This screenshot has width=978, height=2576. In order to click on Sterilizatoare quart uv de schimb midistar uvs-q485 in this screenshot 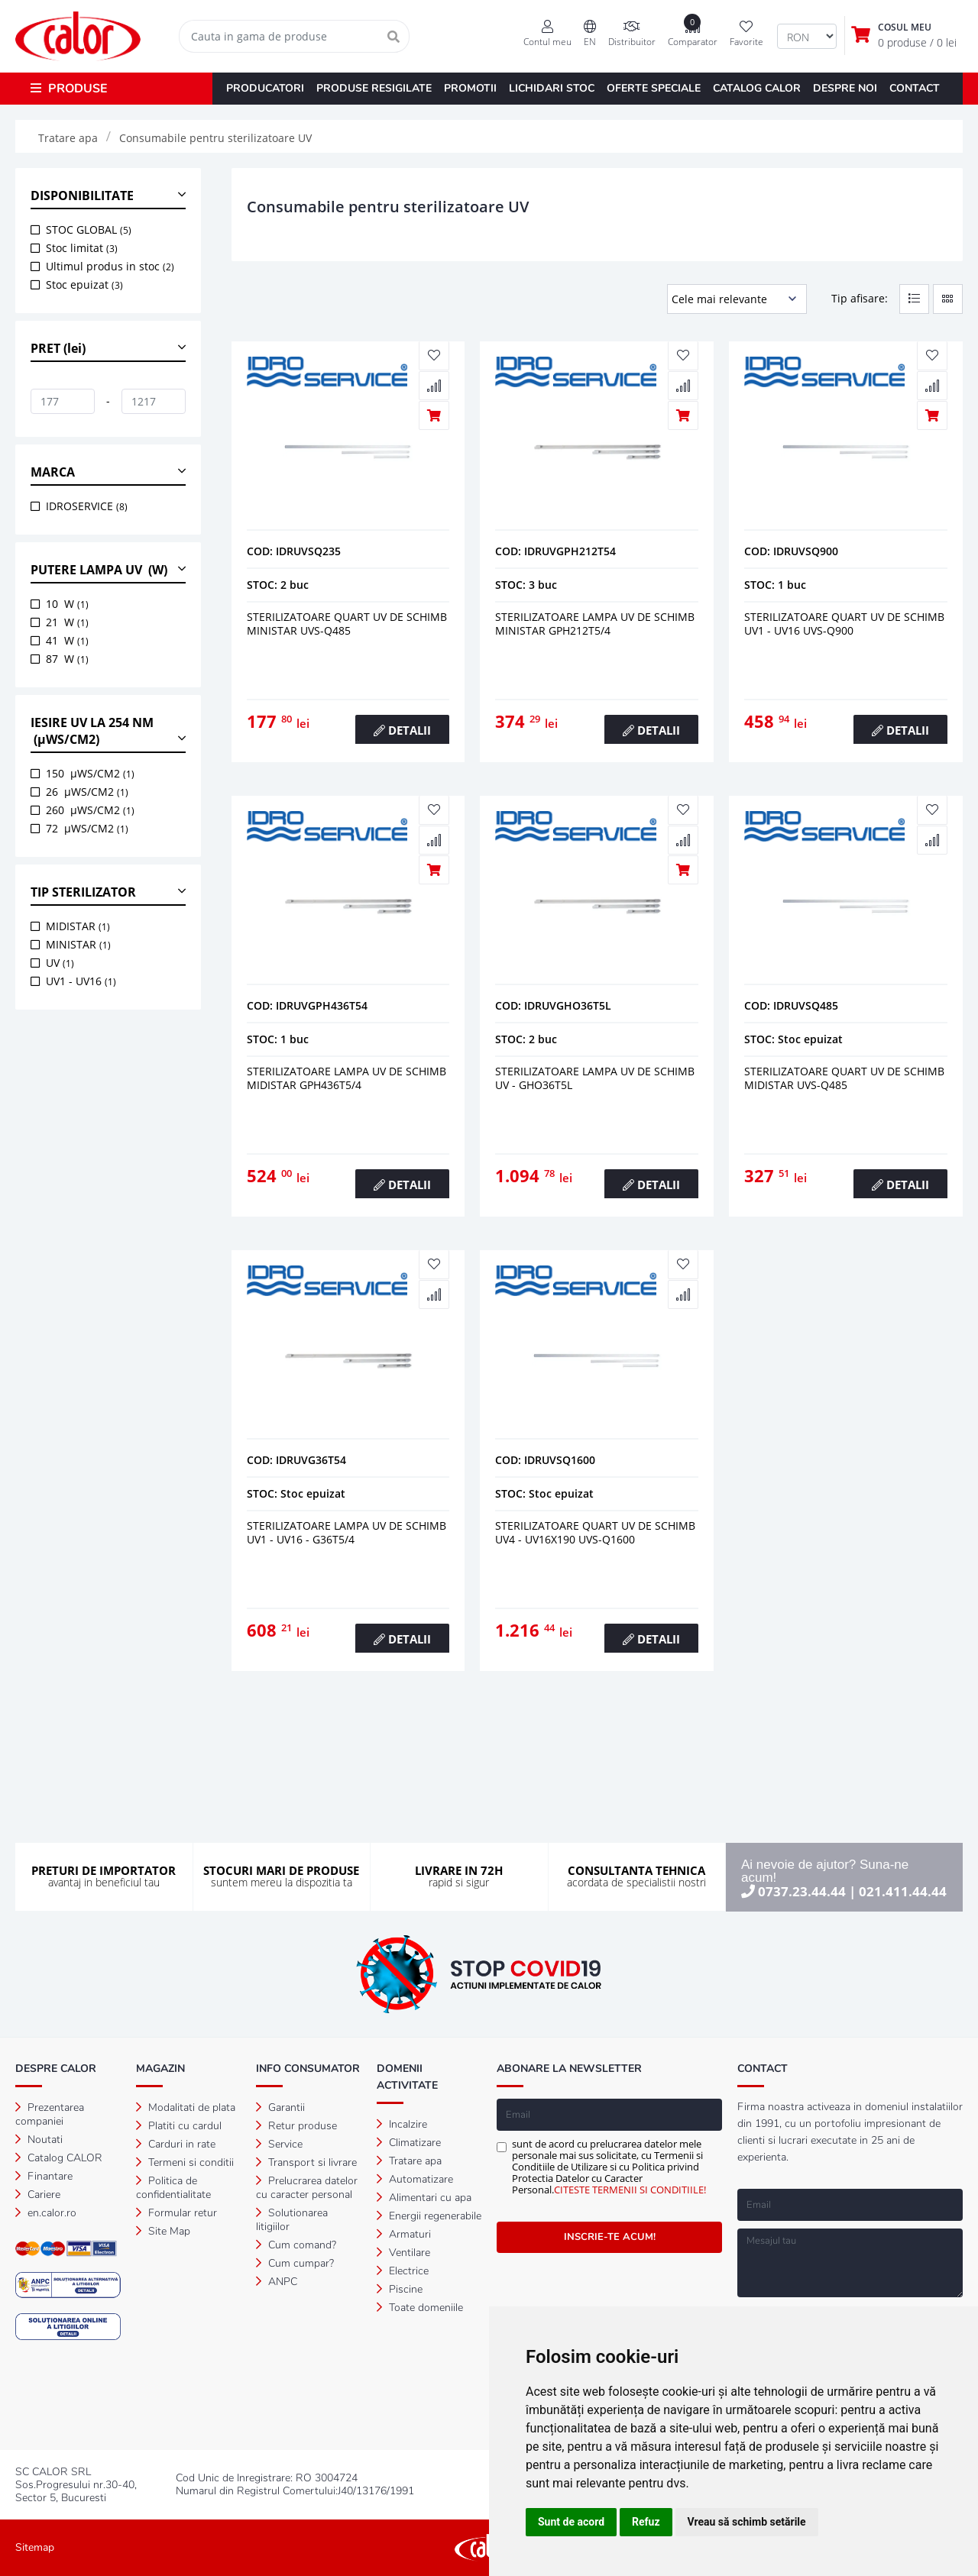, I will do `click(844, 1078)`.